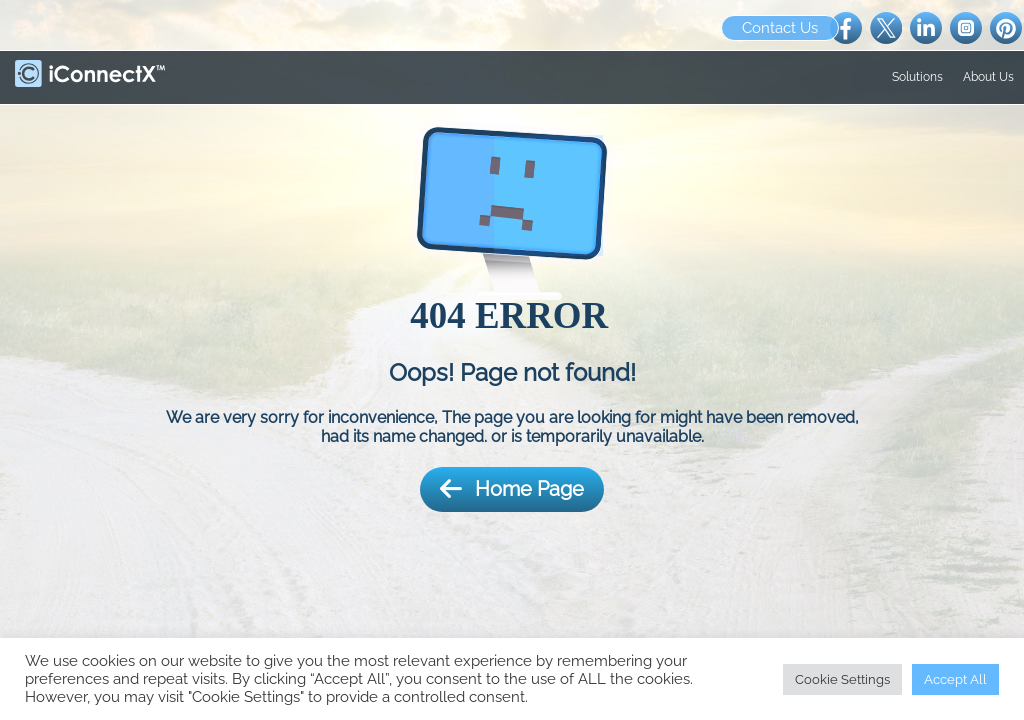 The width and height of the screenshot is (1024, 720). Describe the element at coordinates (780, 28) in the screenshot. I see `Contact Us` at that location.